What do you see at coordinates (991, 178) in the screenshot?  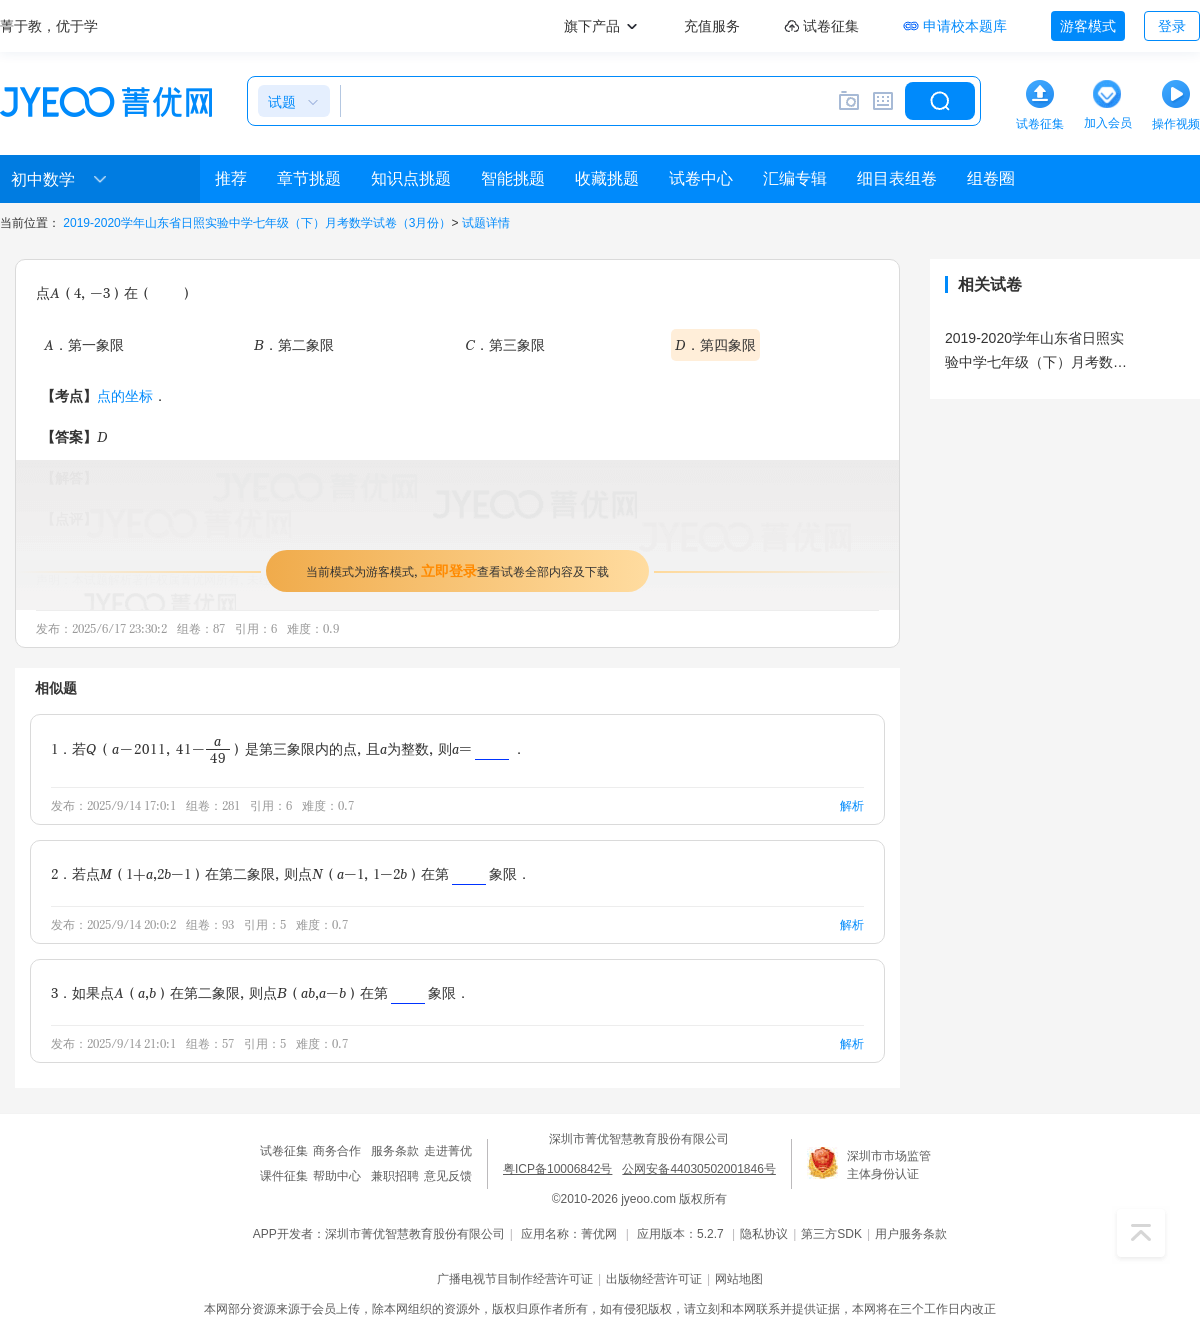 I see `组卷圈` at bounding box center [991, 178].